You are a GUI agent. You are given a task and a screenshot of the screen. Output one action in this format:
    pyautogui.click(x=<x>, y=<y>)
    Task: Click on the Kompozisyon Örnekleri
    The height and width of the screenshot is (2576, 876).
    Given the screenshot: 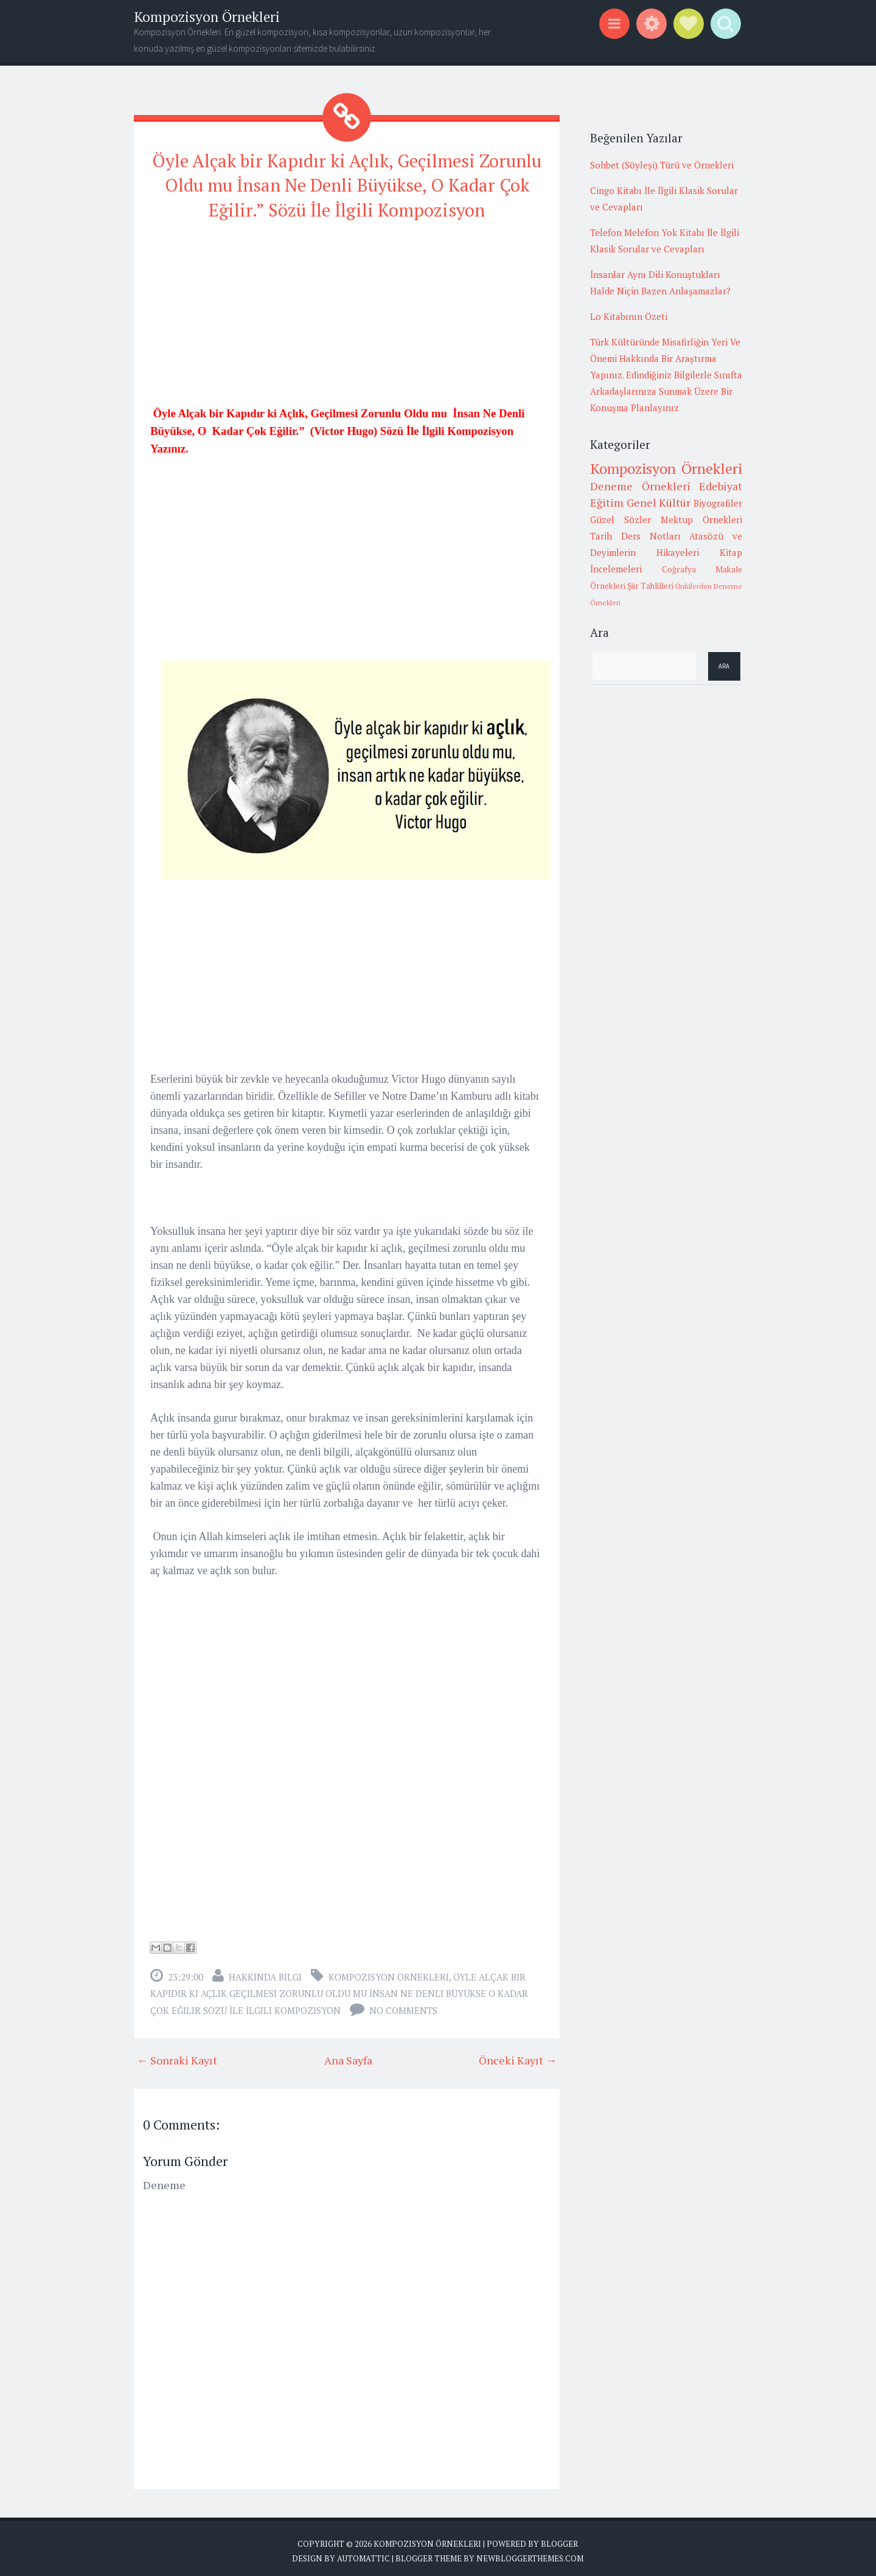 What is the action you would take?
    pyautogui.click(x=207, y=16)
    